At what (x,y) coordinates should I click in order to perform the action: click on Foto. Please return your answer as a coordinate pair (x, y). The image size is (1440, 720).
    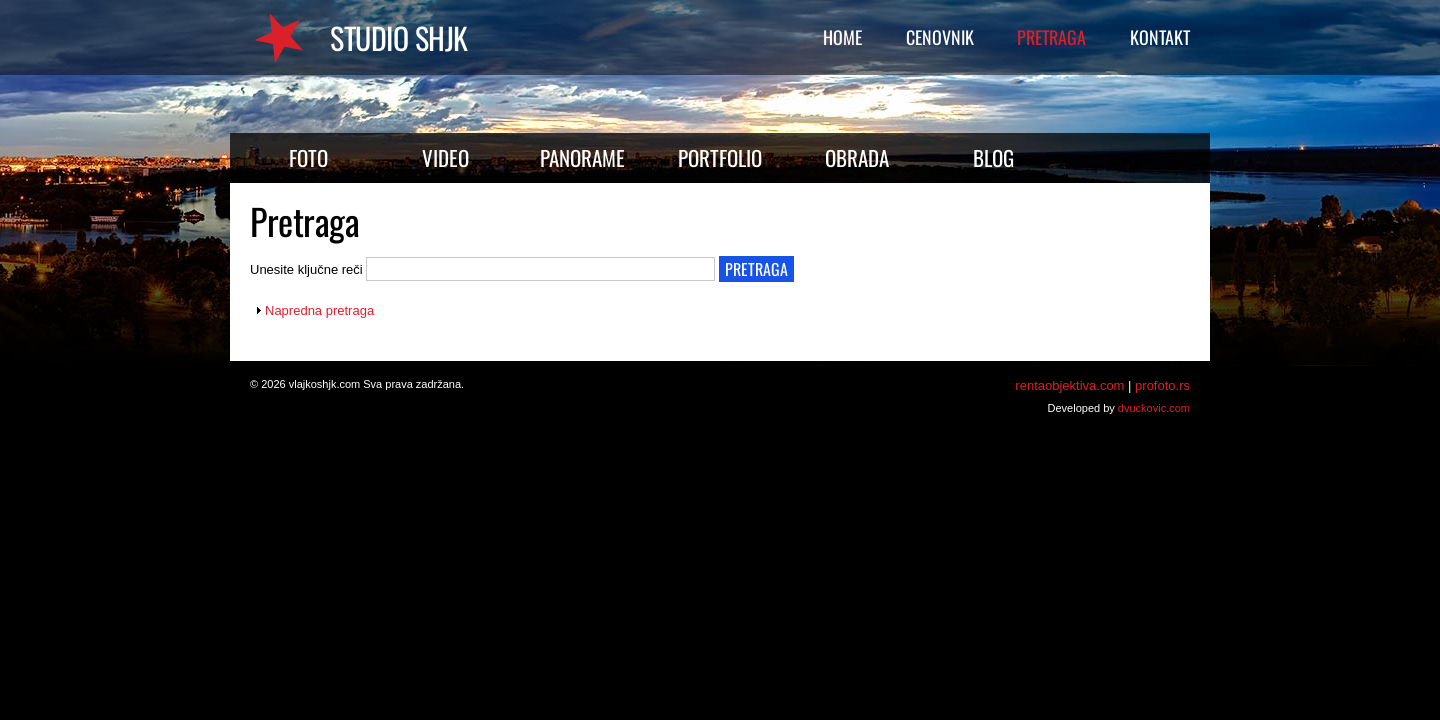
    Looking at the image, I should click on (308, 157).